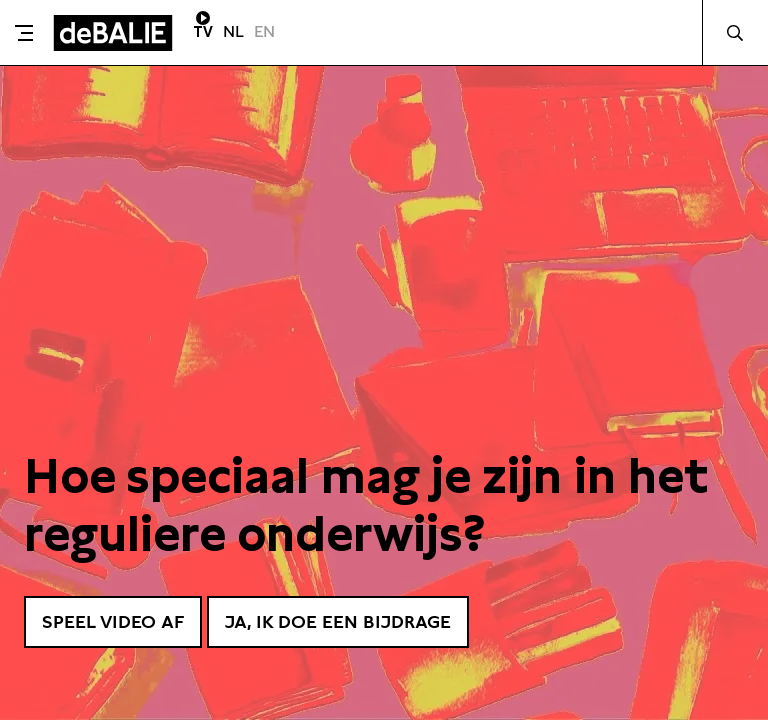 The image size is (768, 720). I want to click on Speel video af, so click(113, 621).